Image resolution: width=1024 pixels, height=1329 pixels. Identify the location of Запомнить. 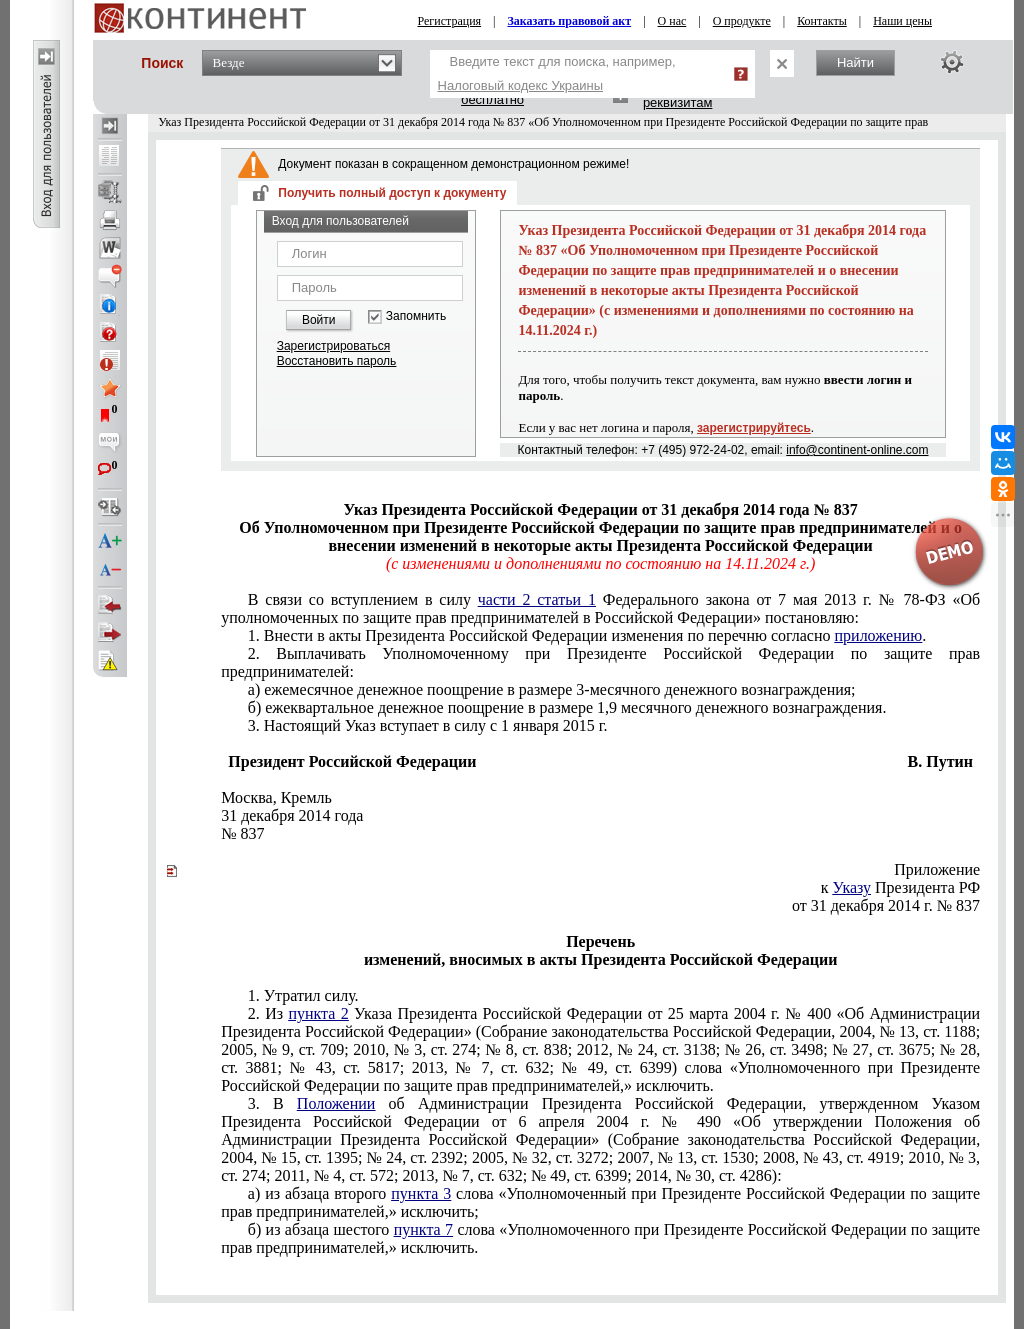
(416, 316).